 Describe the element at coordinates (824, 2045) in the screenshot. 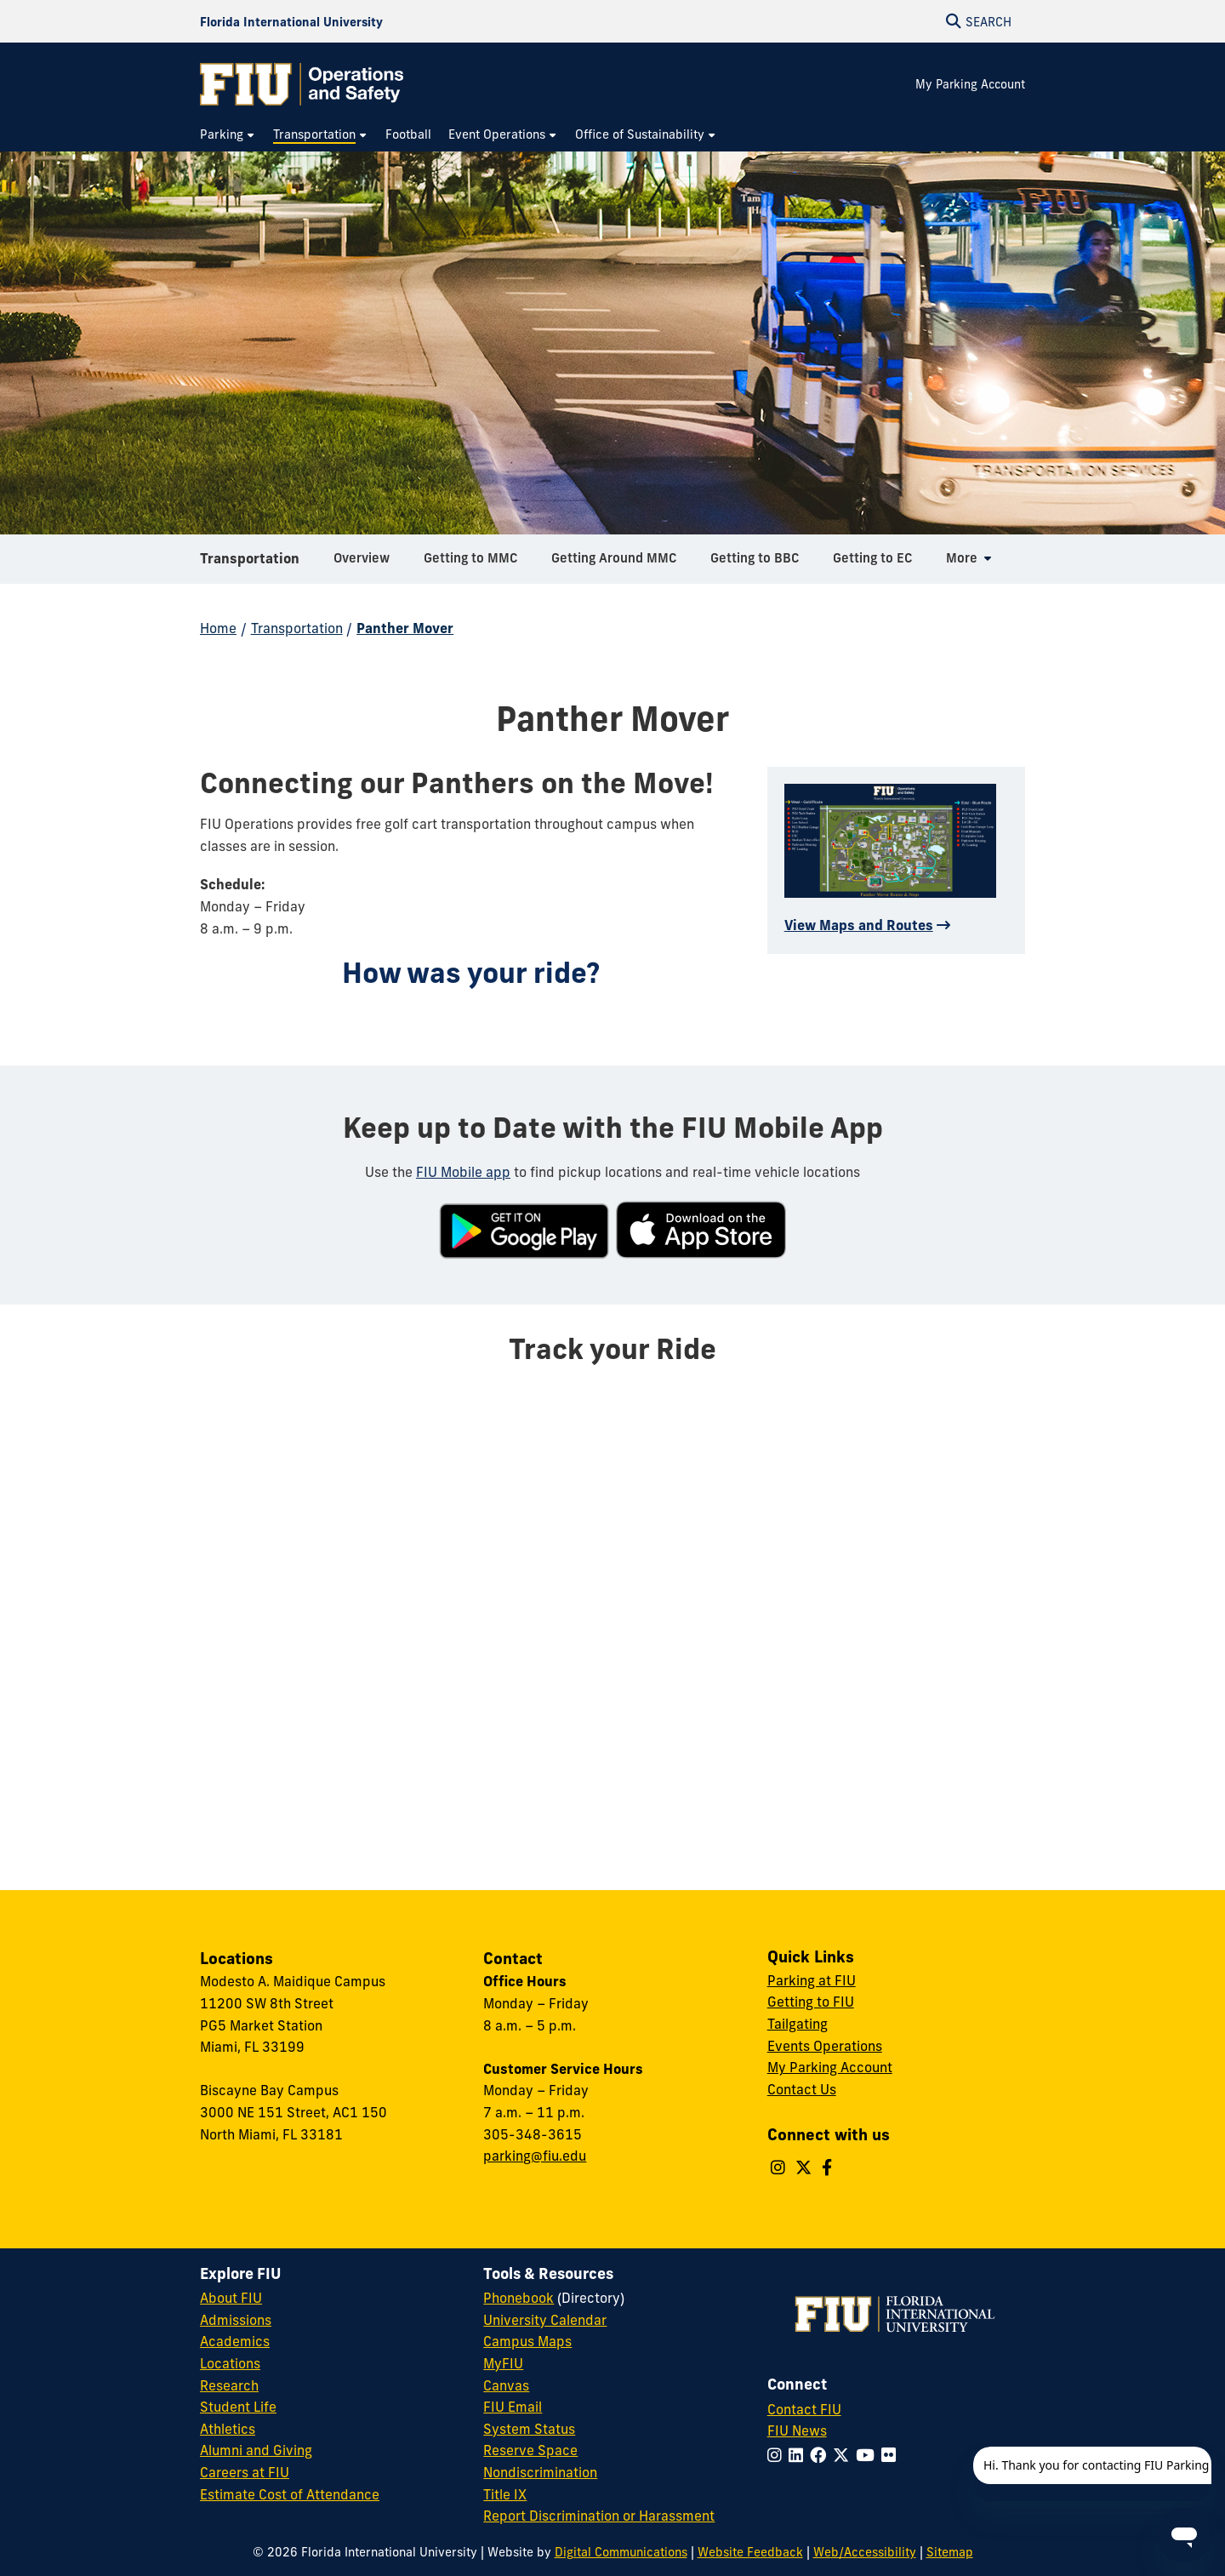

I see `Events Operations` at that location.